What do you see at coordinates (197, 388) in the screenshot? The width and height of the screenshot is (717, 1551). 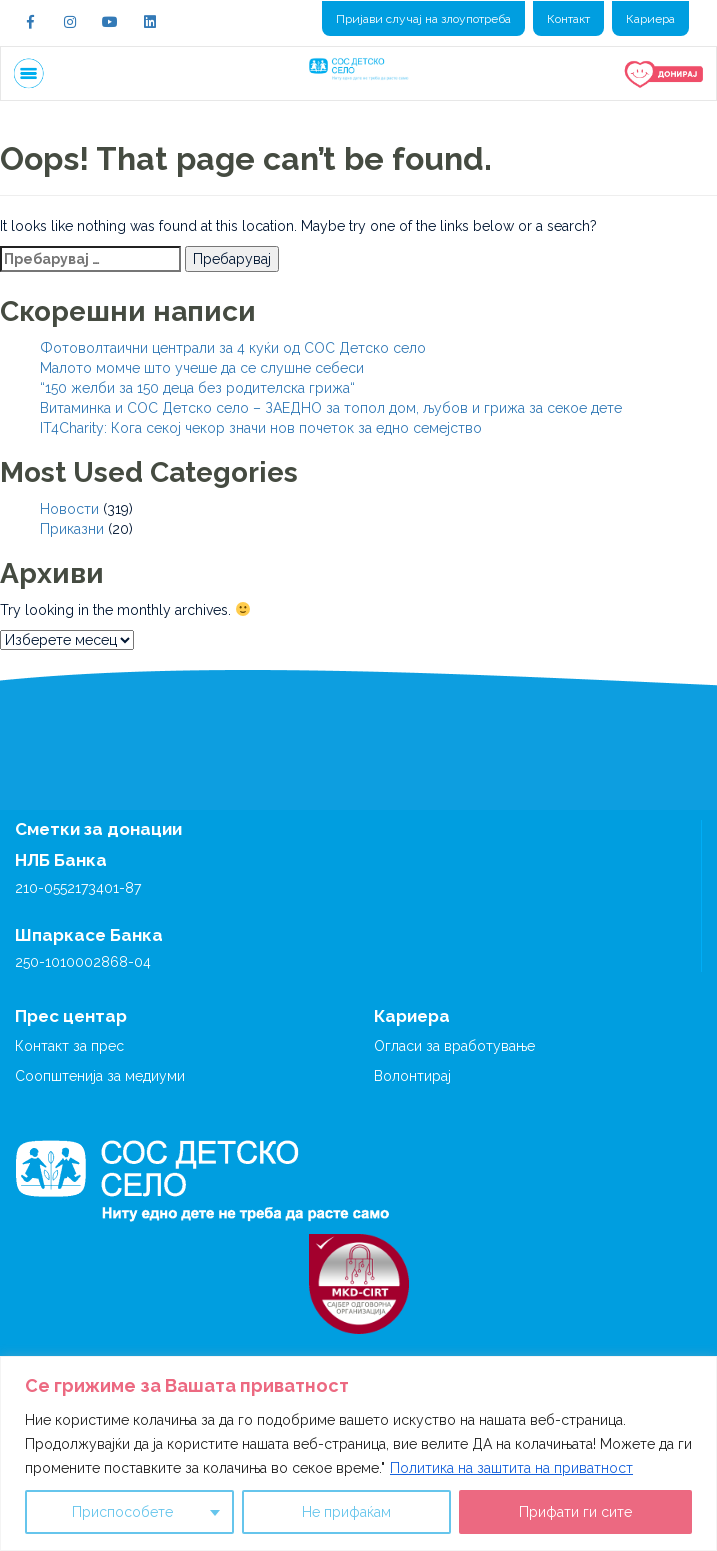 I see `“150 желби за 150 деца без родителска грижа“` at bounding box center [197, 388].